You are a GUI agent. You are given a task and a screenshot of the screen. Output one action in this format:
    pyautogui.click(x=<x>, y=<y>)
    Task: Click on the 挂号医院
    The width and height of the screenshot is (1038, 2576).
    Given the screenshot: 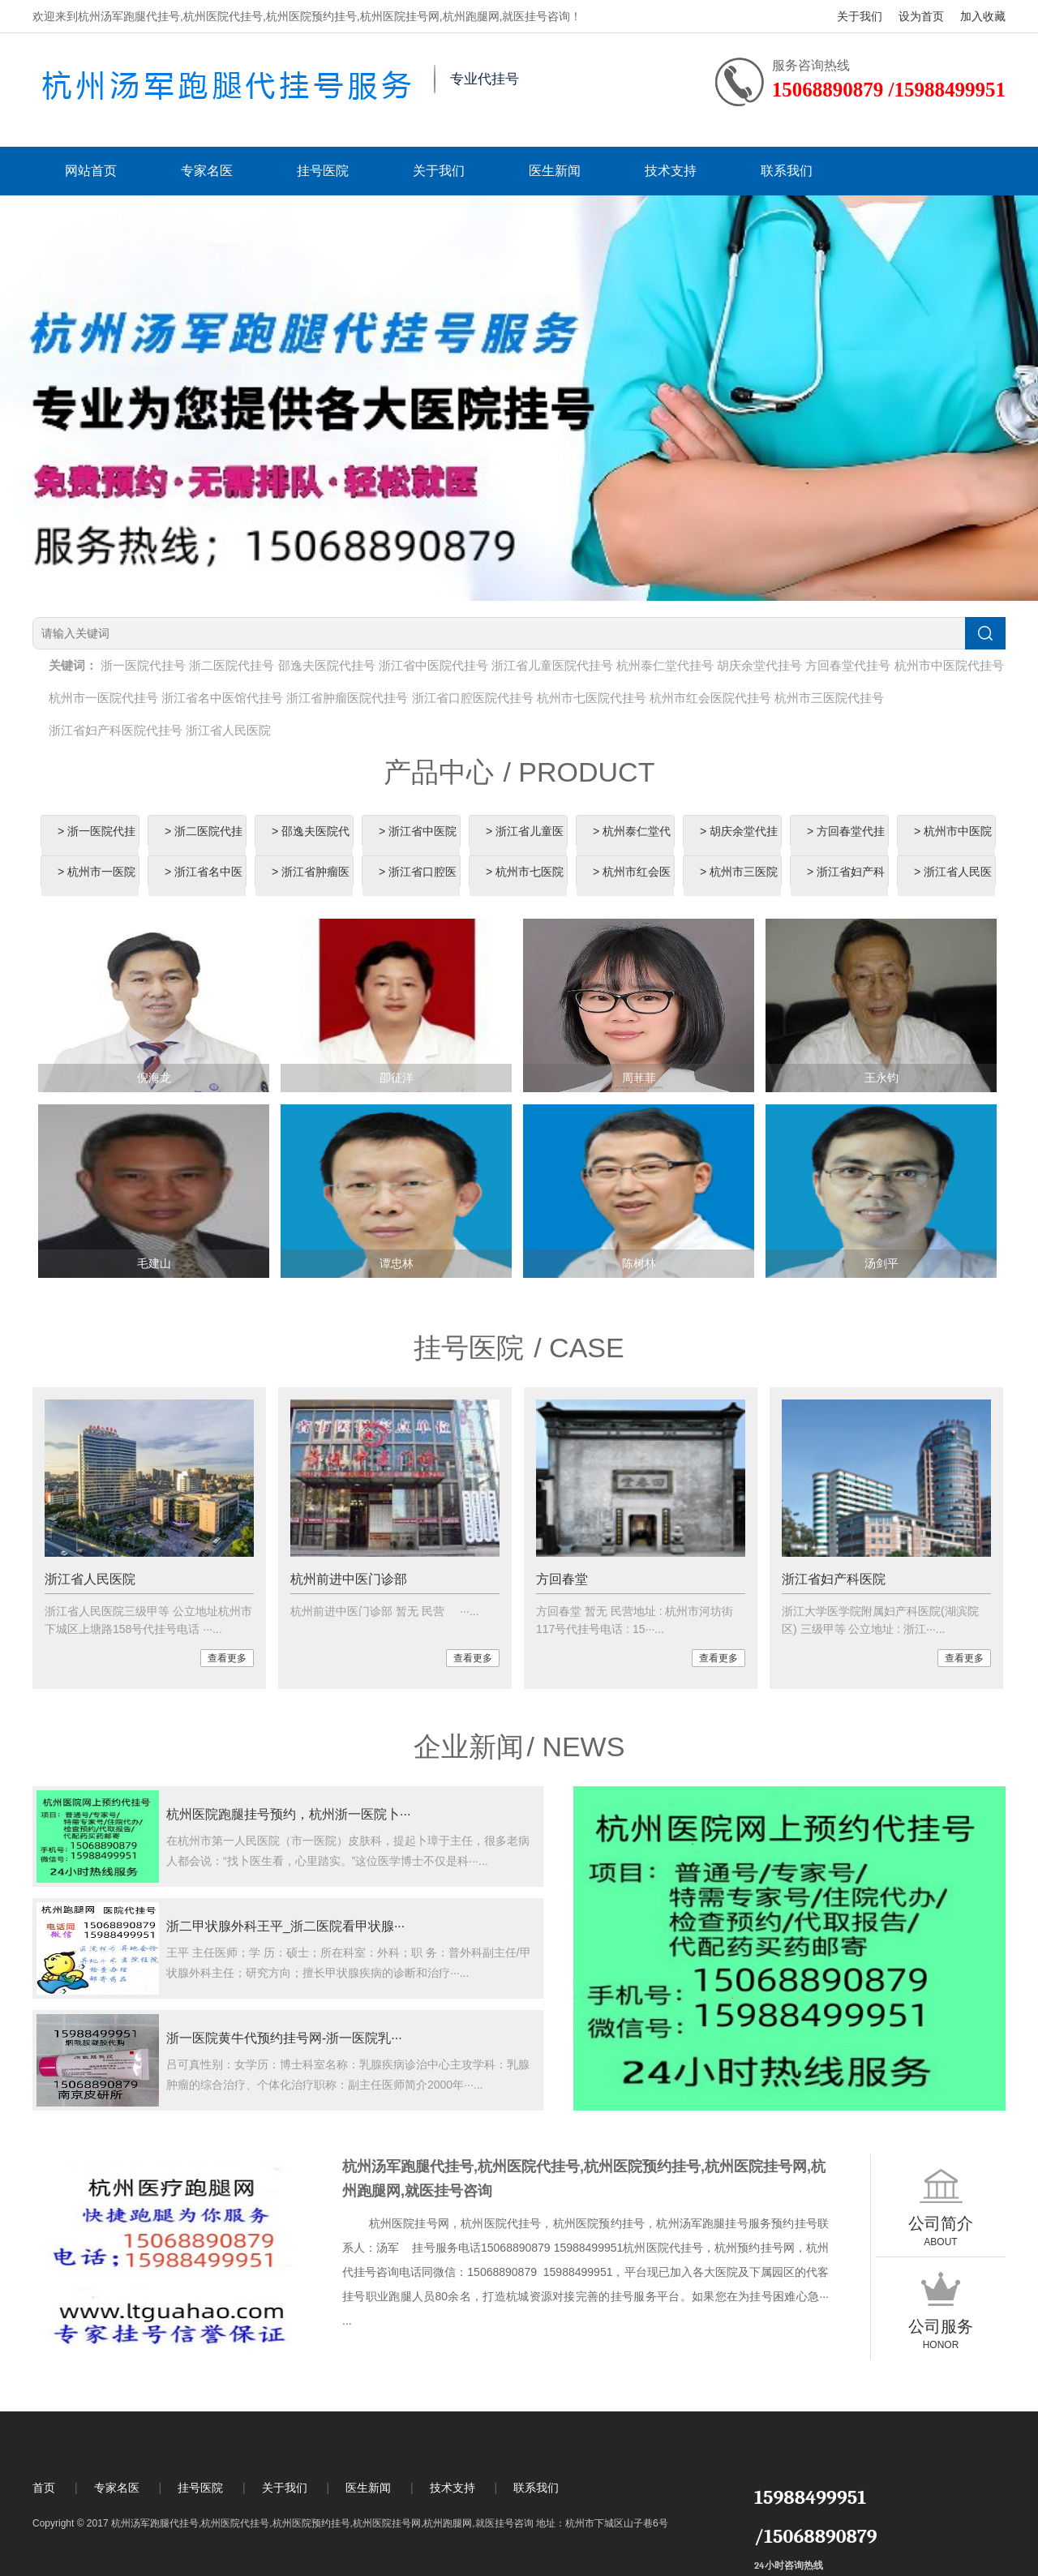 What is the action you would take?
    pyautogui.click(x=323, y=171)
    